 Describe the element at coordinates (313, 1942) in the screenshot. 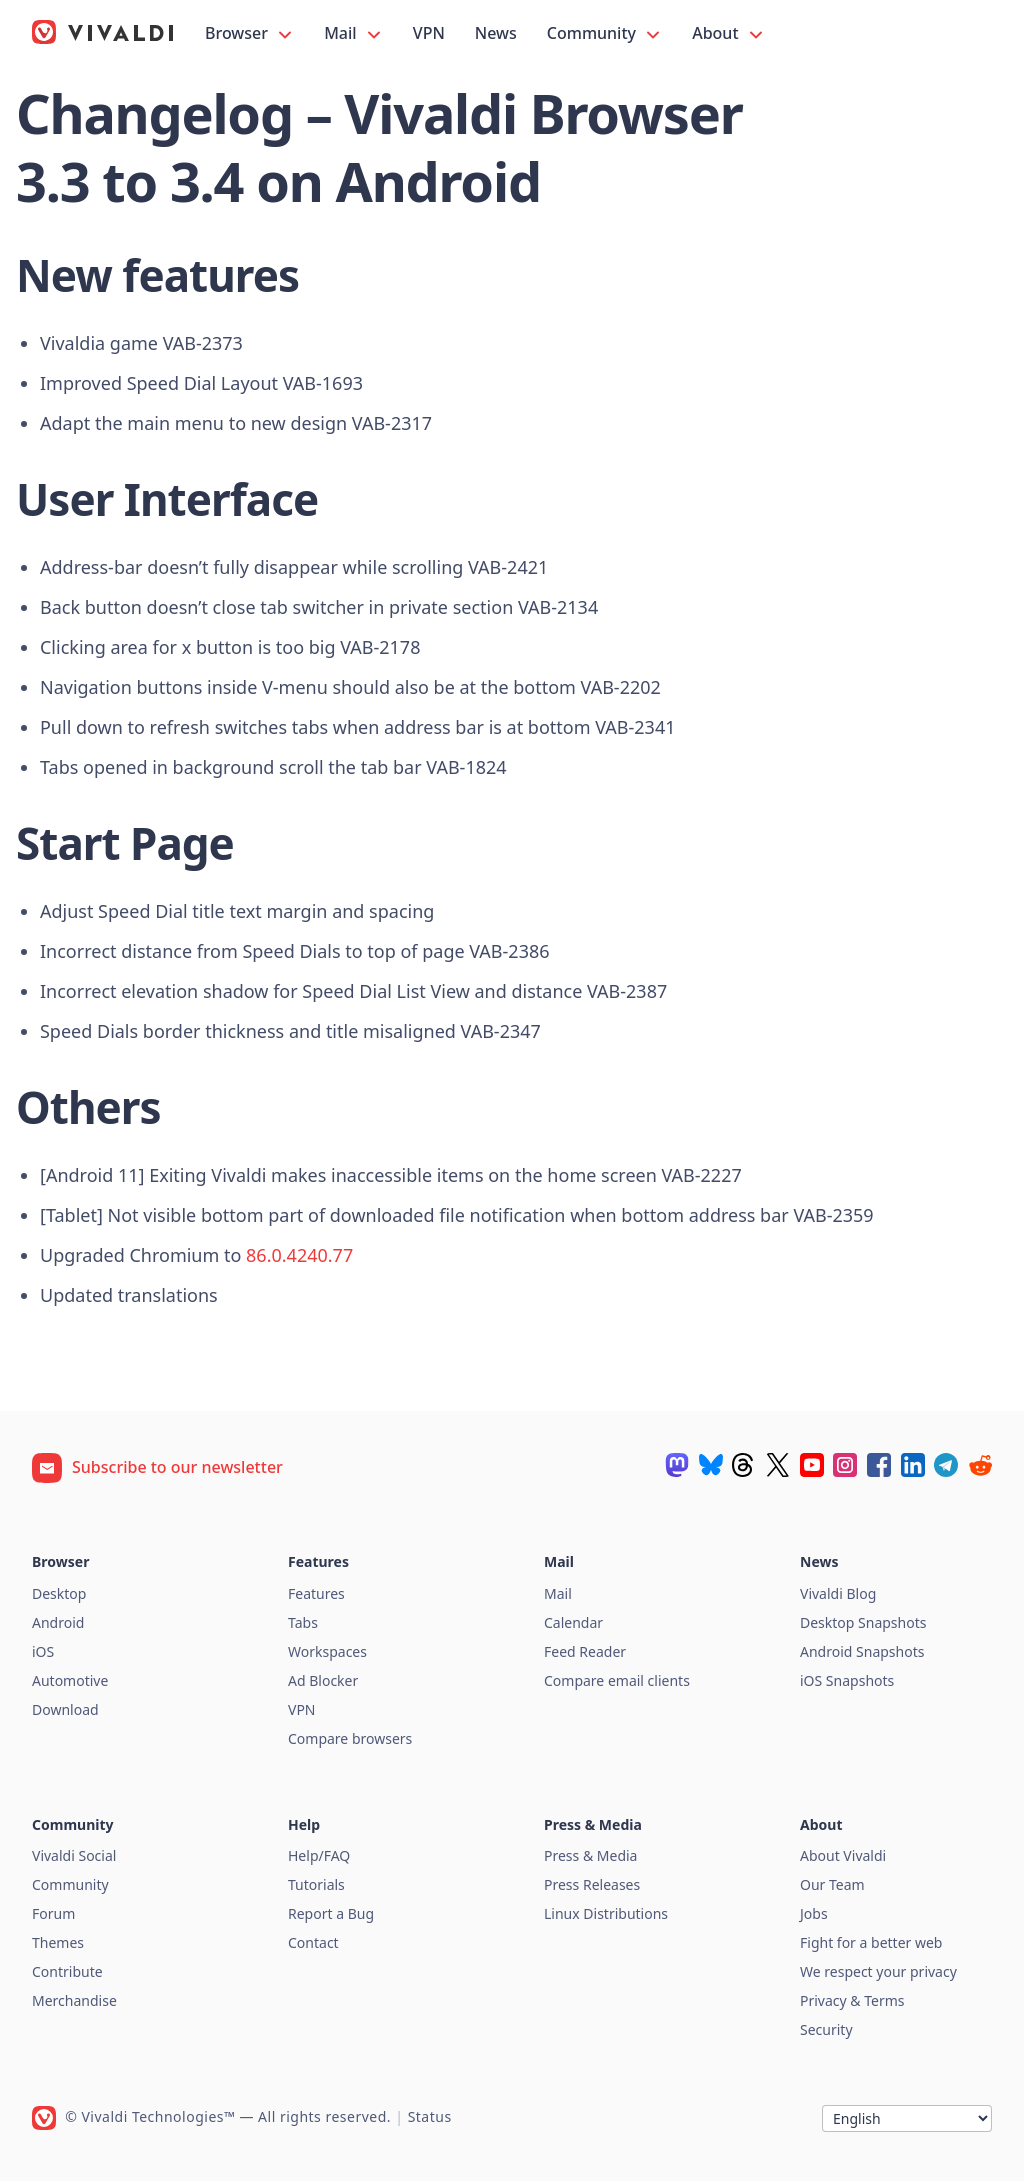

I see `Contact` at that location.